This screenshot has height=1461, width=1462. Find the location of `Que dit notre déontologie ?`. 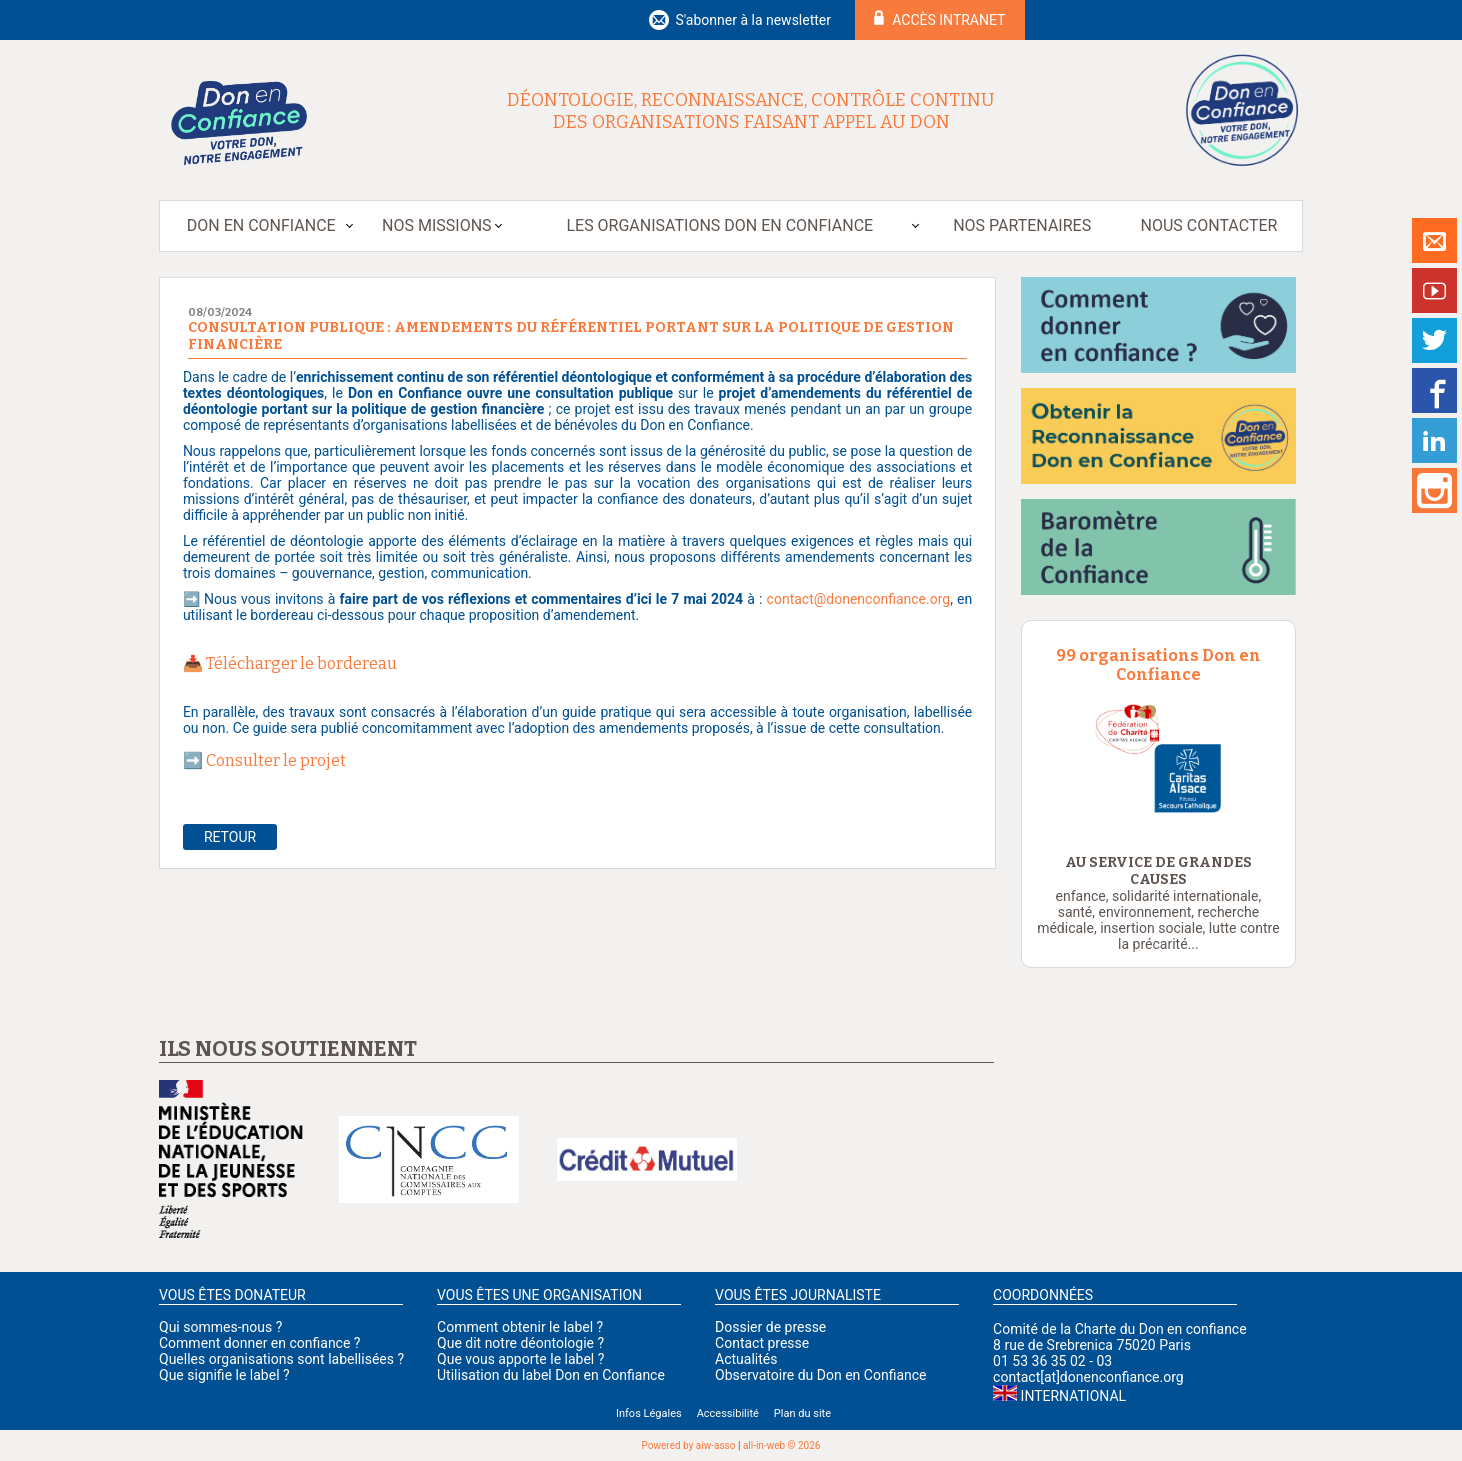

Que dit notre déontologie ? is located at coordinates (520, 1343).